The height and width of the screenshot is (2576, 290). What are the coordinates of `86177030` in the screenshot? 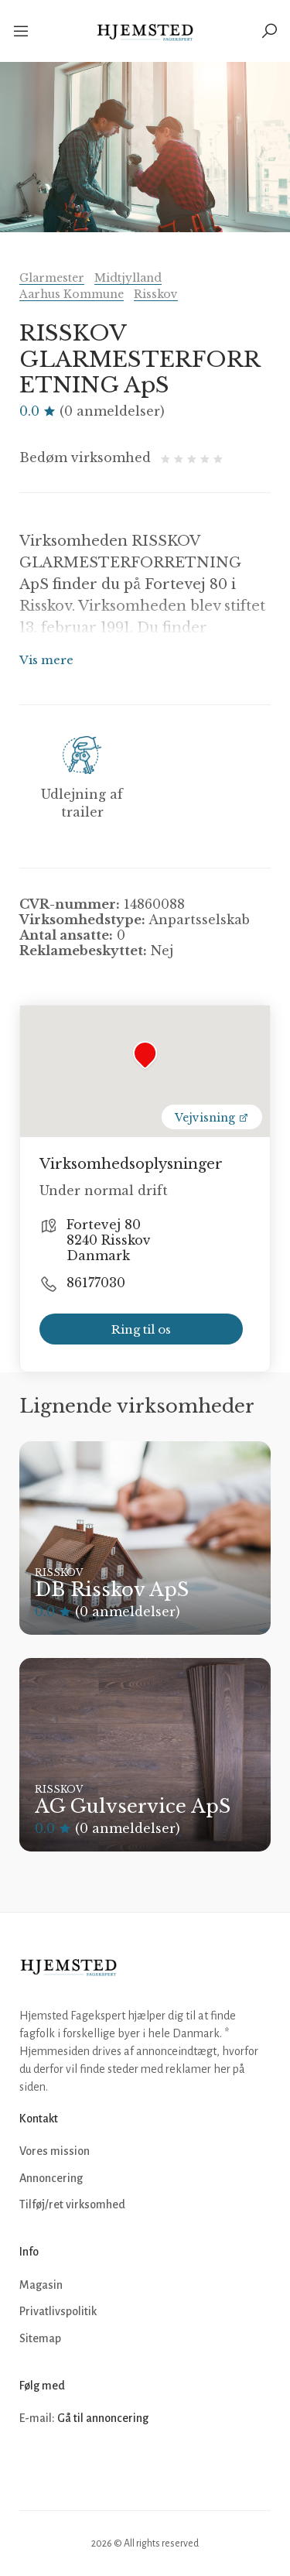 It's located at (96, 1282).